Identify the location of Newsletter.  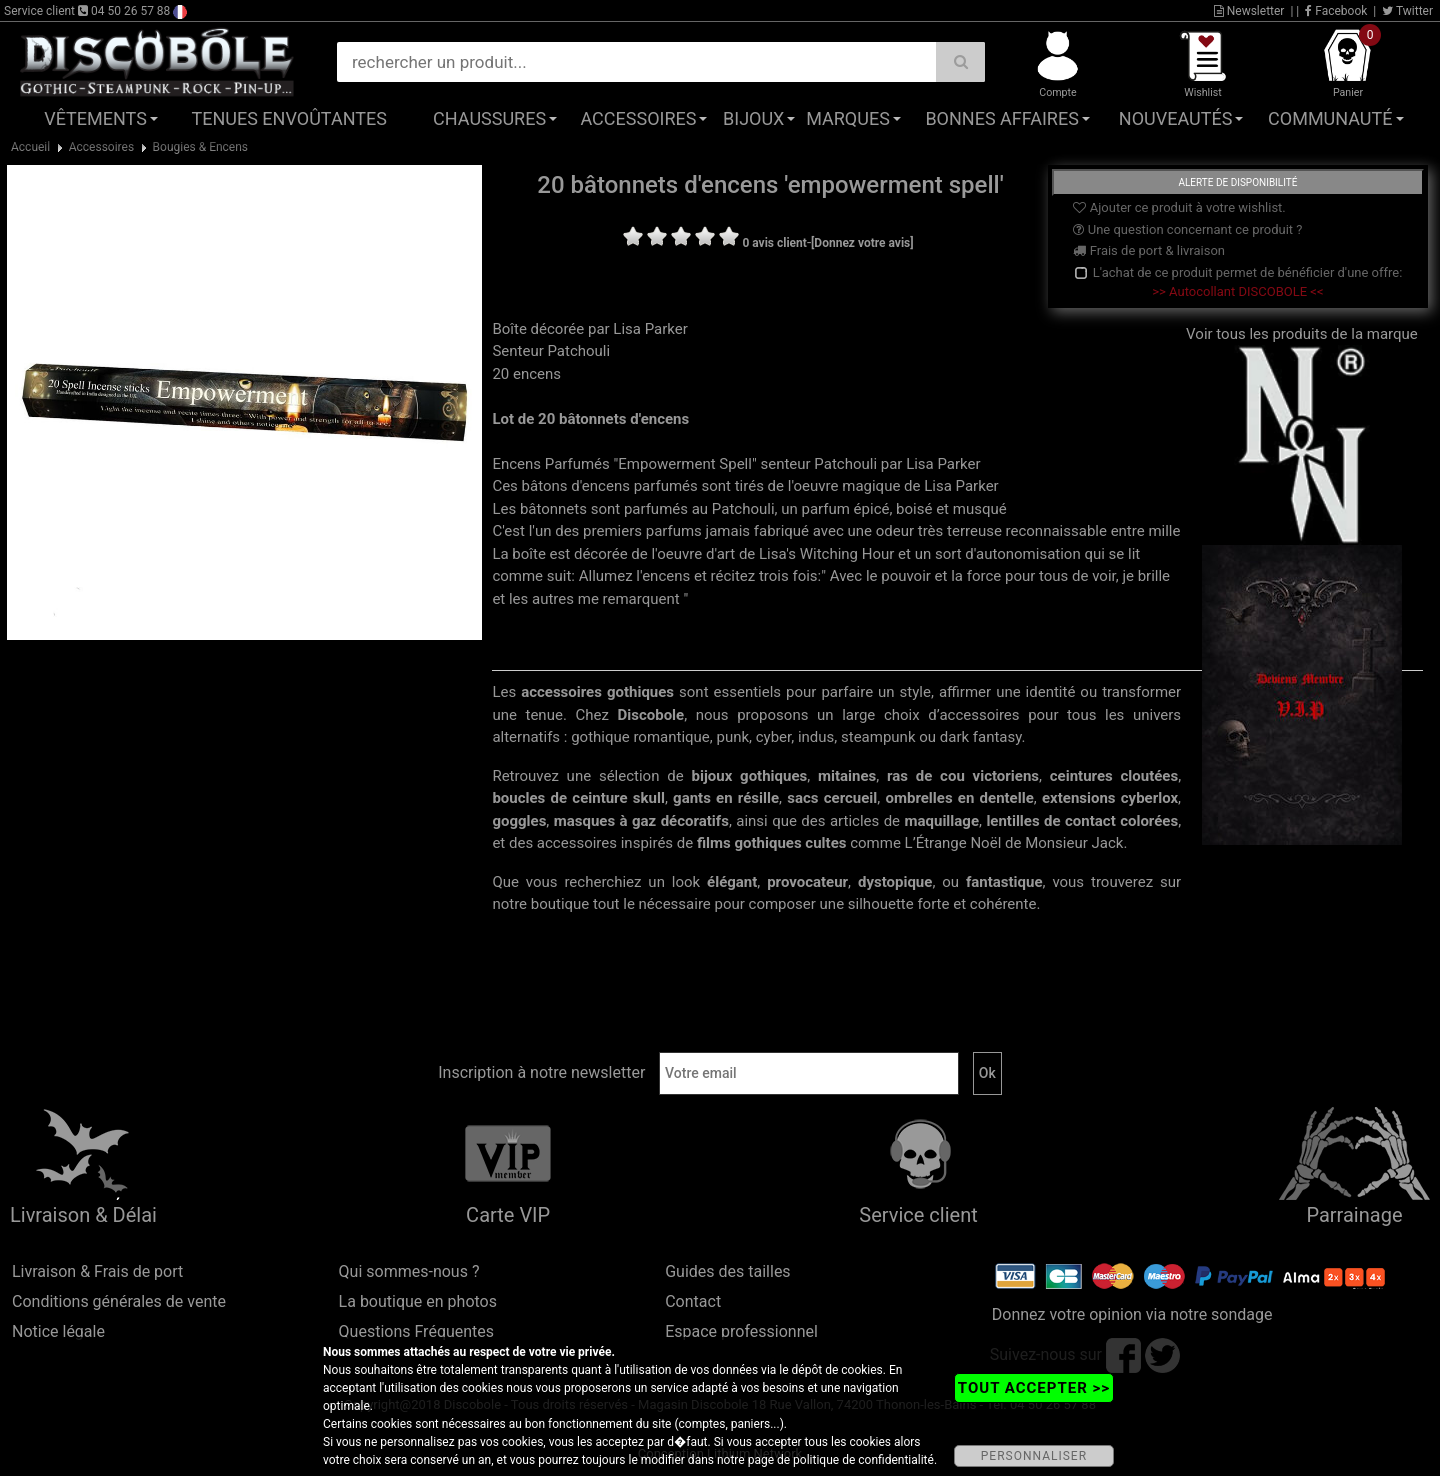
(1249, 11).